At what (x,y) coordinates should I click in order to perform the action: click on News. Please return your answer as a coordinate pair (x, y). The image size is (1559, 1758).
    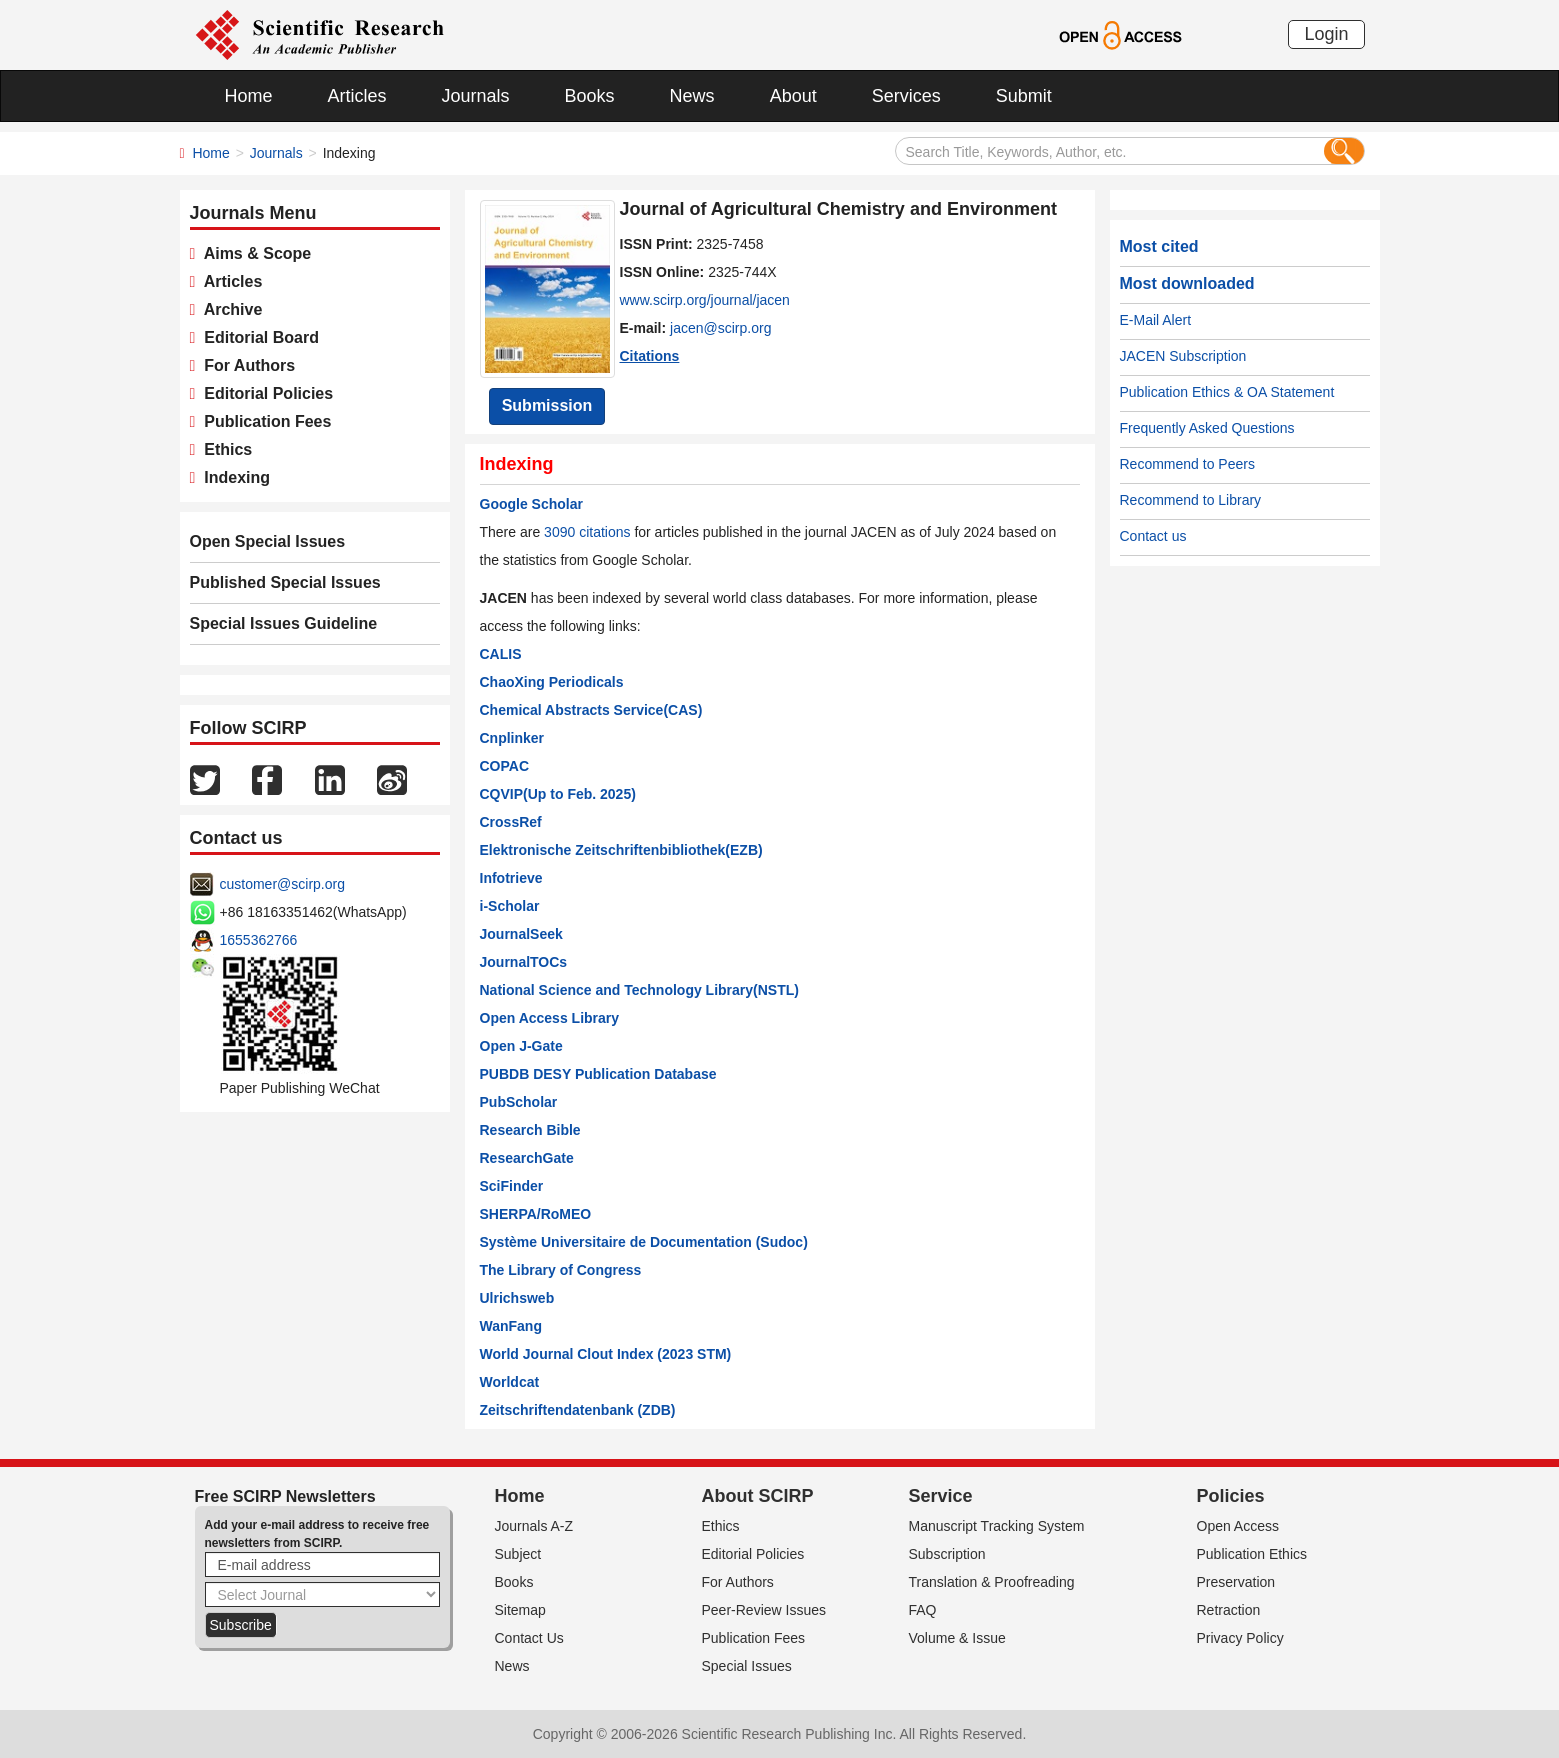
    Looking at the image, I should click on (692, 96).